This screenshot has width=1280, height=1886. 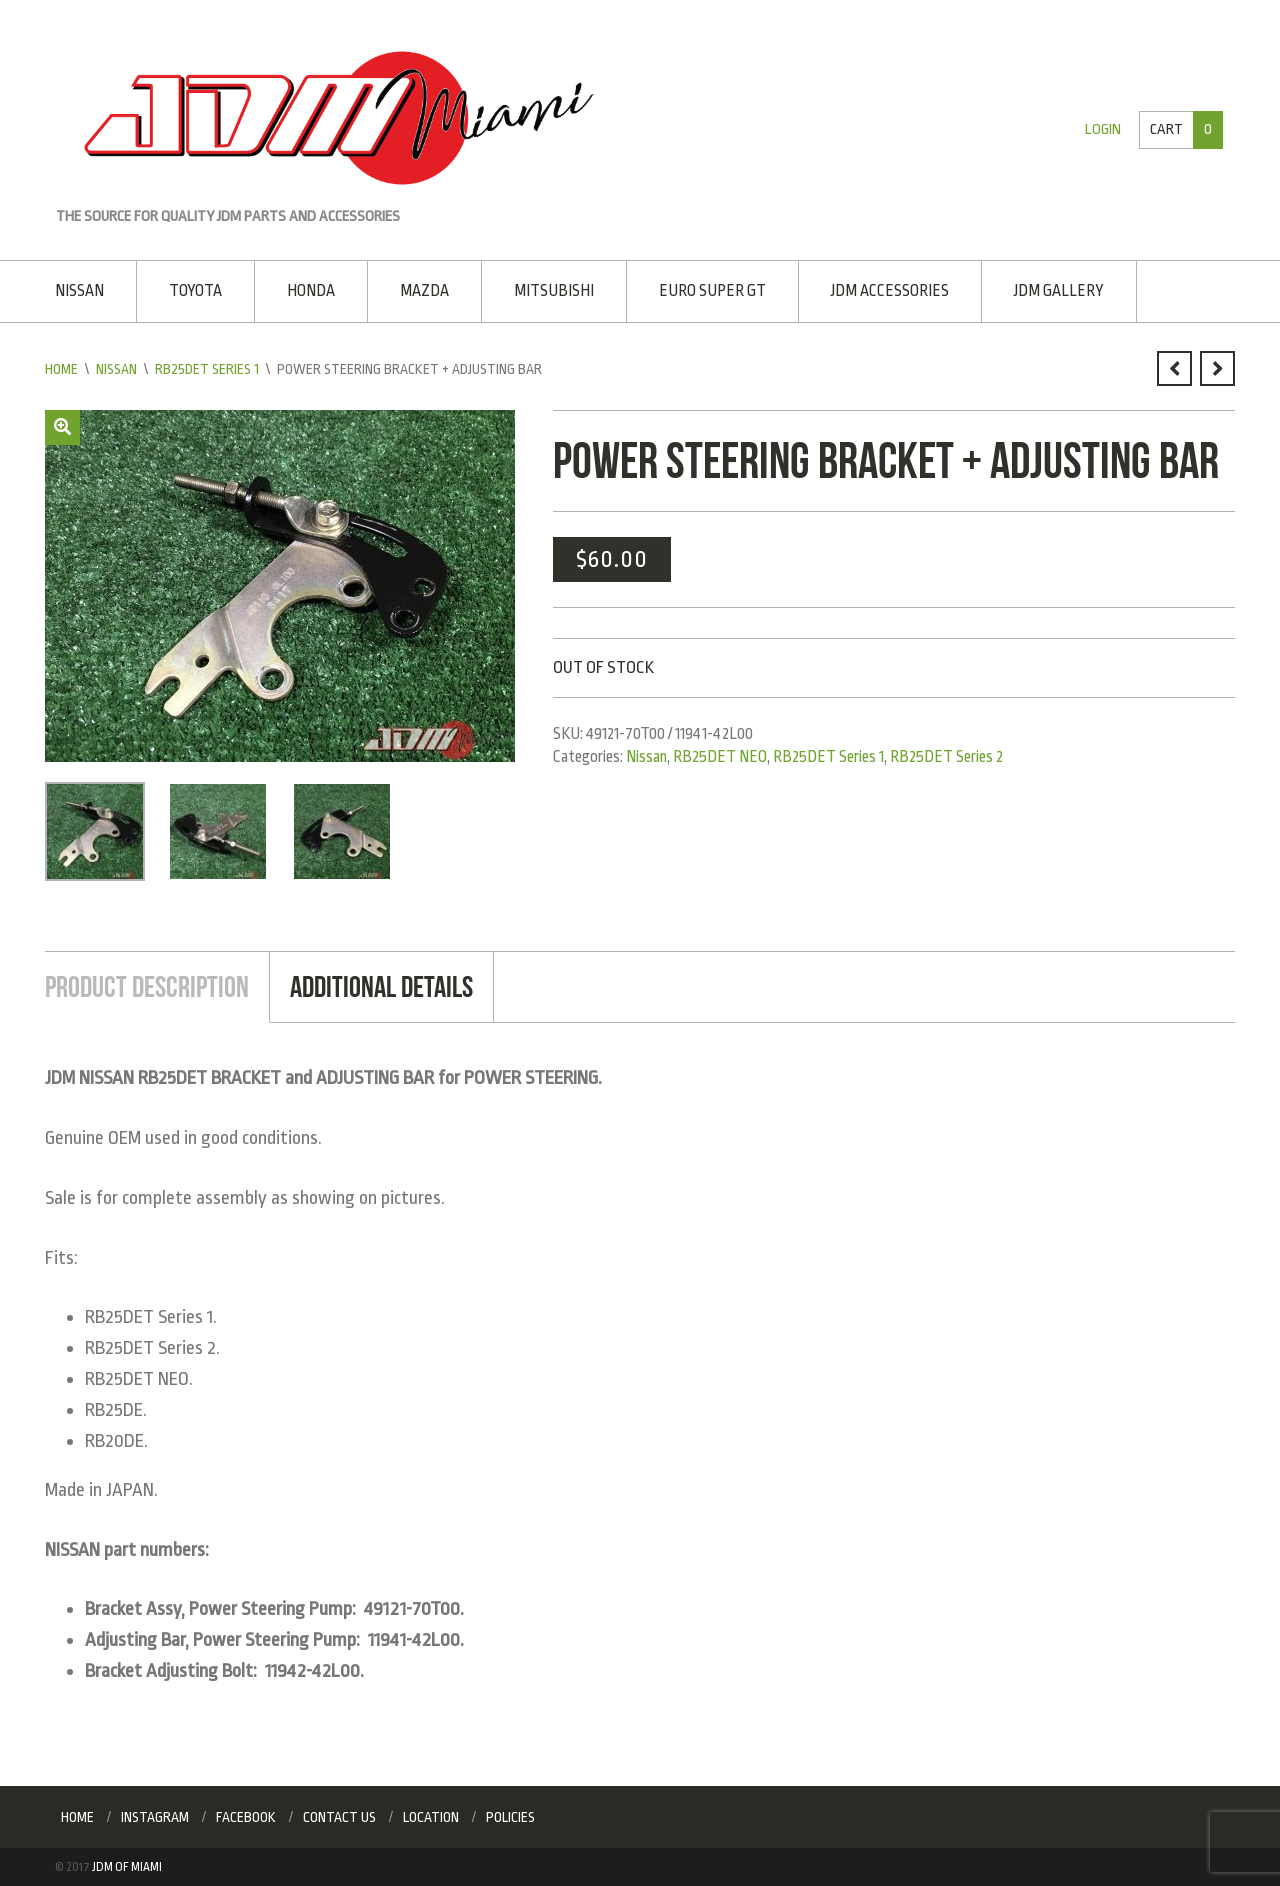 What do you see at coordinates (720, 757) in the screenshot?
I see `RB25DET NEO` at bounding box center [720, 757].